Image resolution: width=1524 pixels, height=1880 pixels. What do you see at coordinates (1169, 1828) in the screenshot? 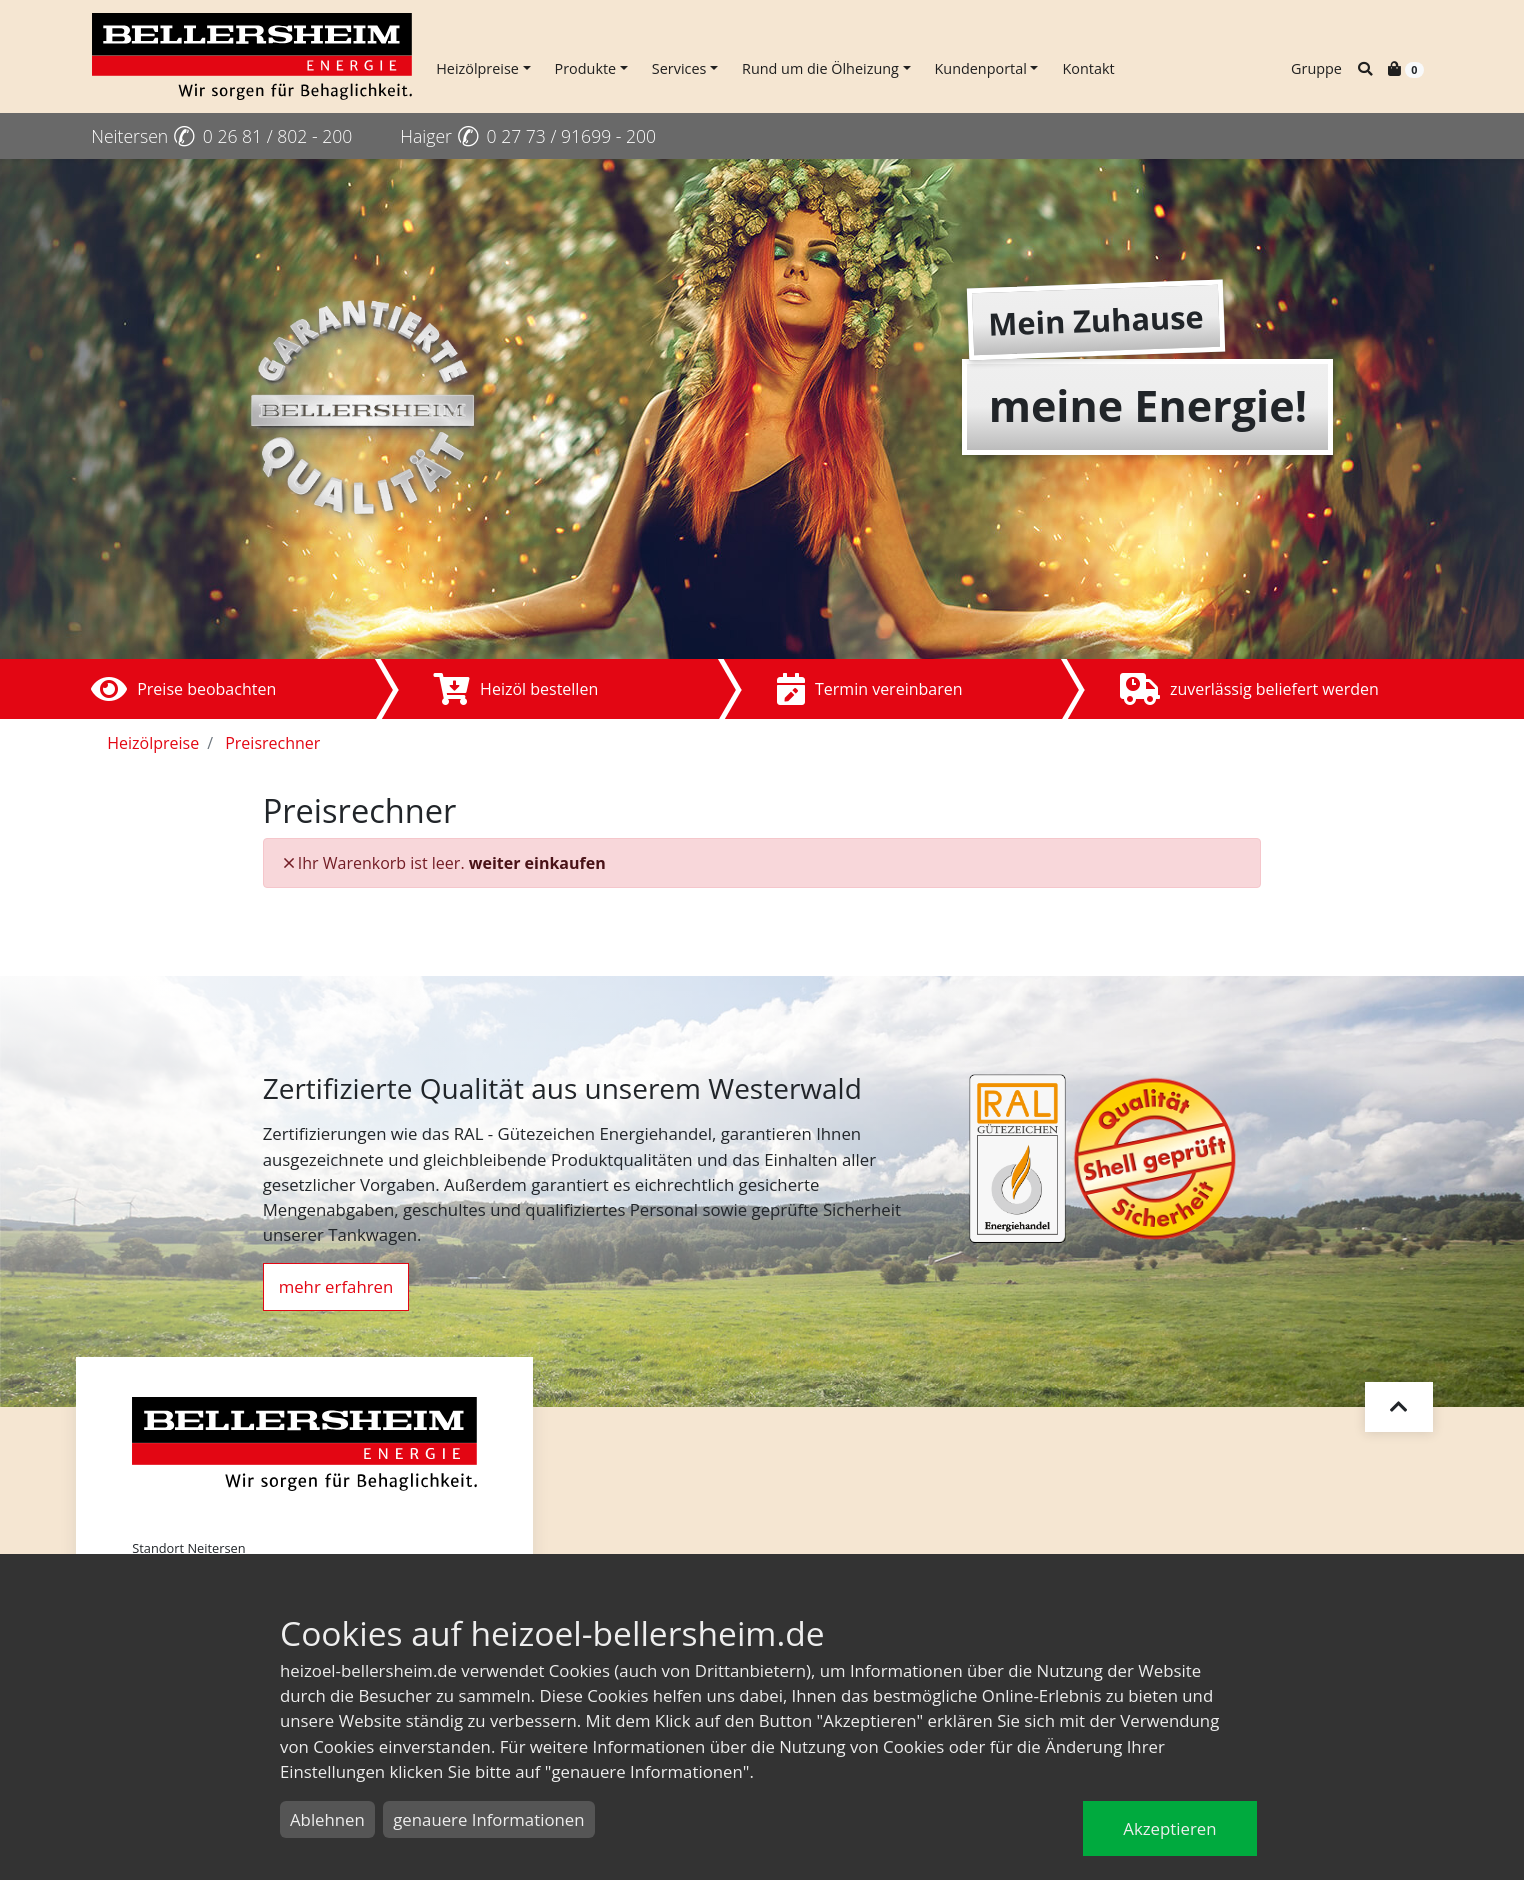
I see `Akzeptieren` at bounding box center [1169, 1828].